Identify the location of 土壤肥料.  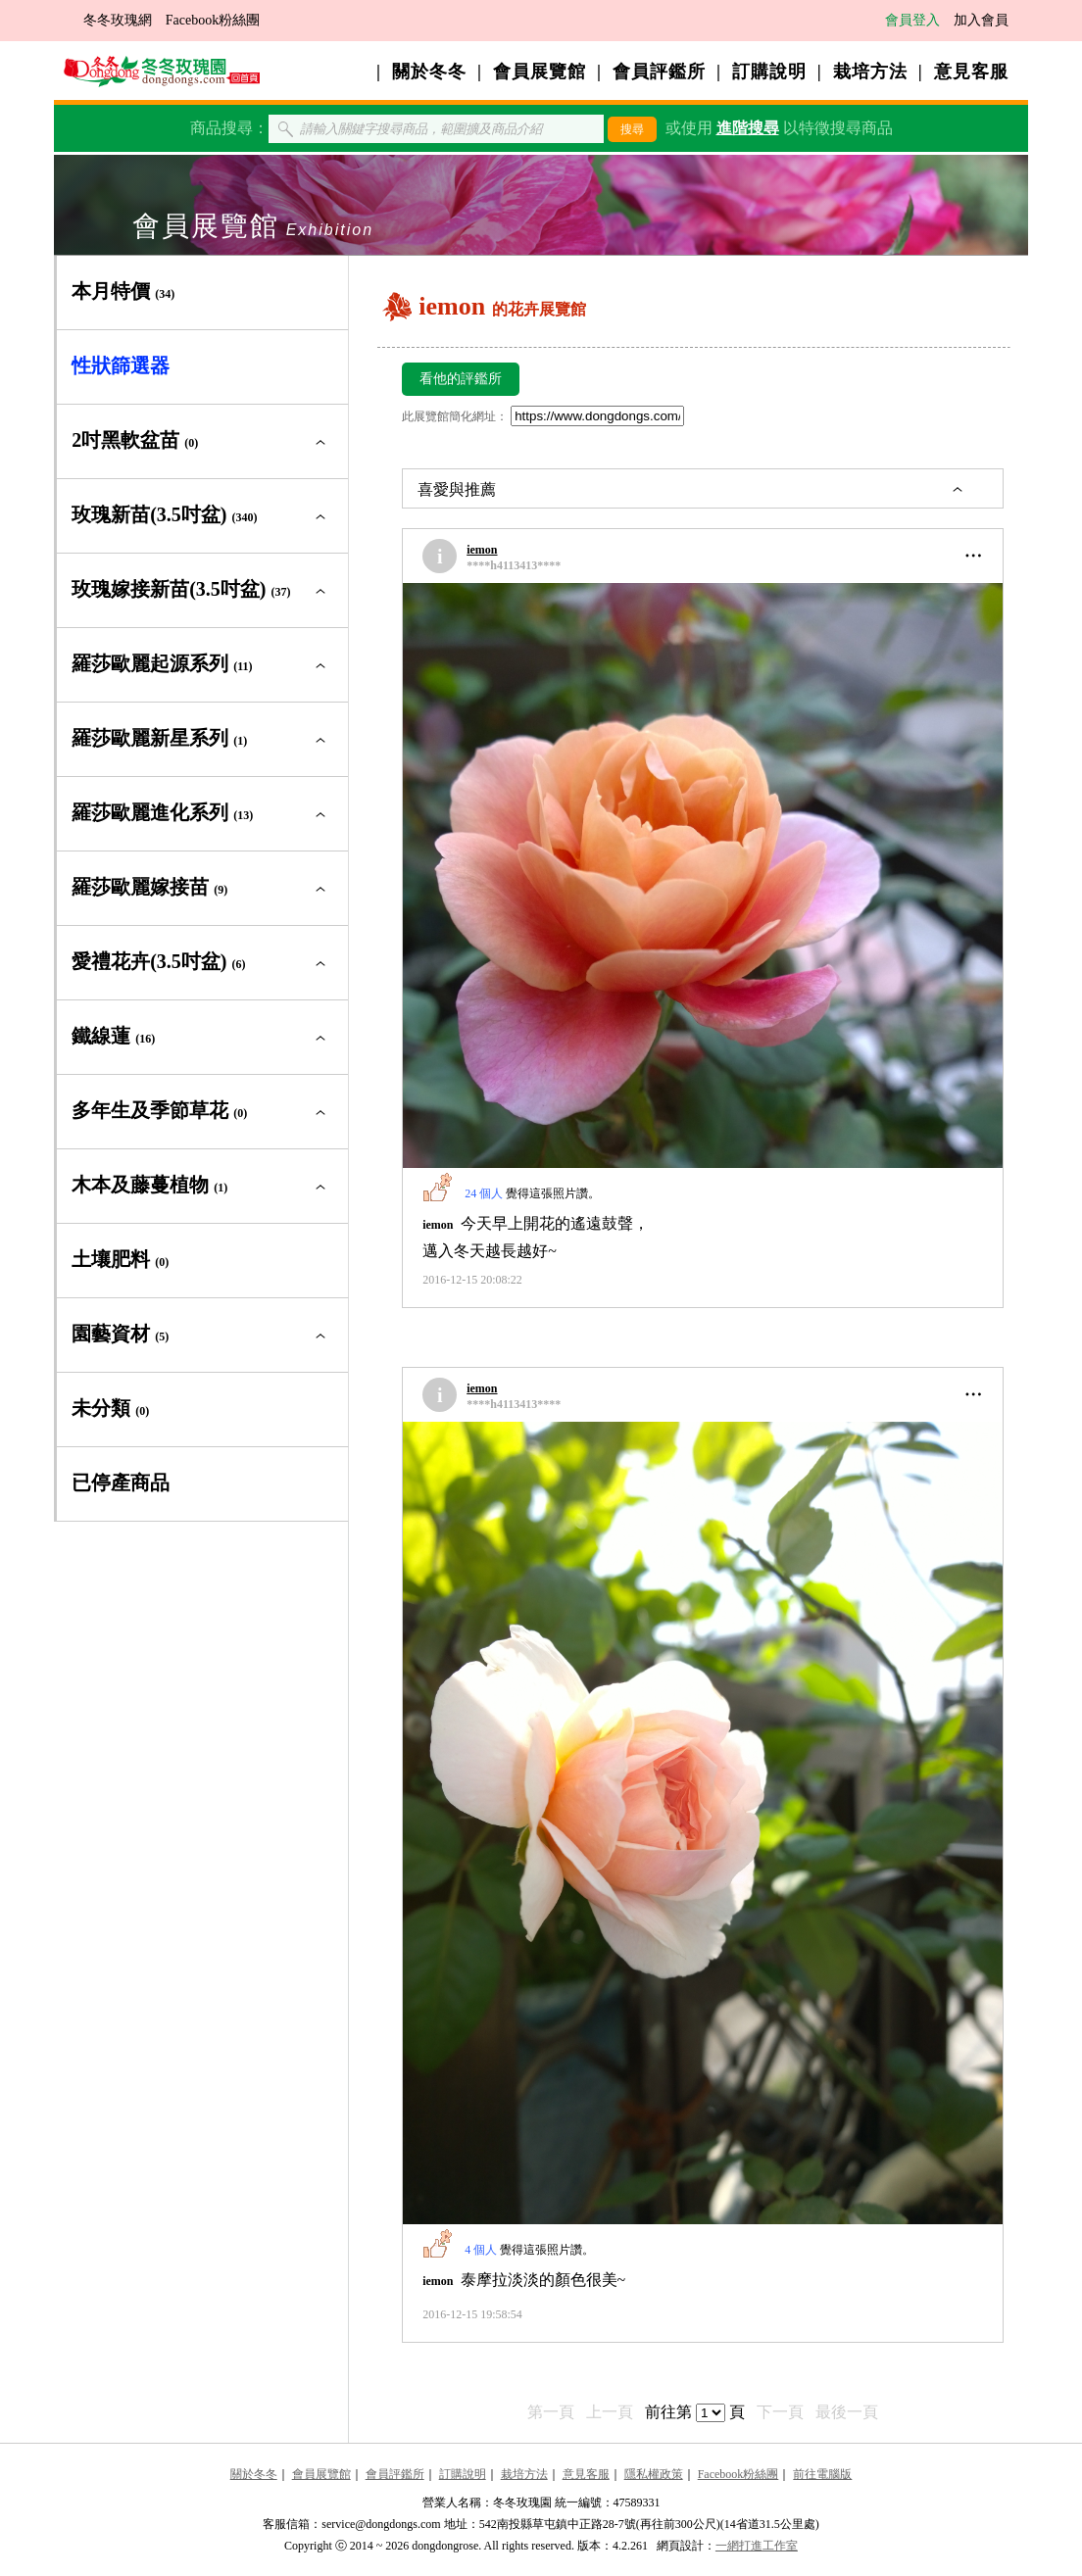
(120, 1259).